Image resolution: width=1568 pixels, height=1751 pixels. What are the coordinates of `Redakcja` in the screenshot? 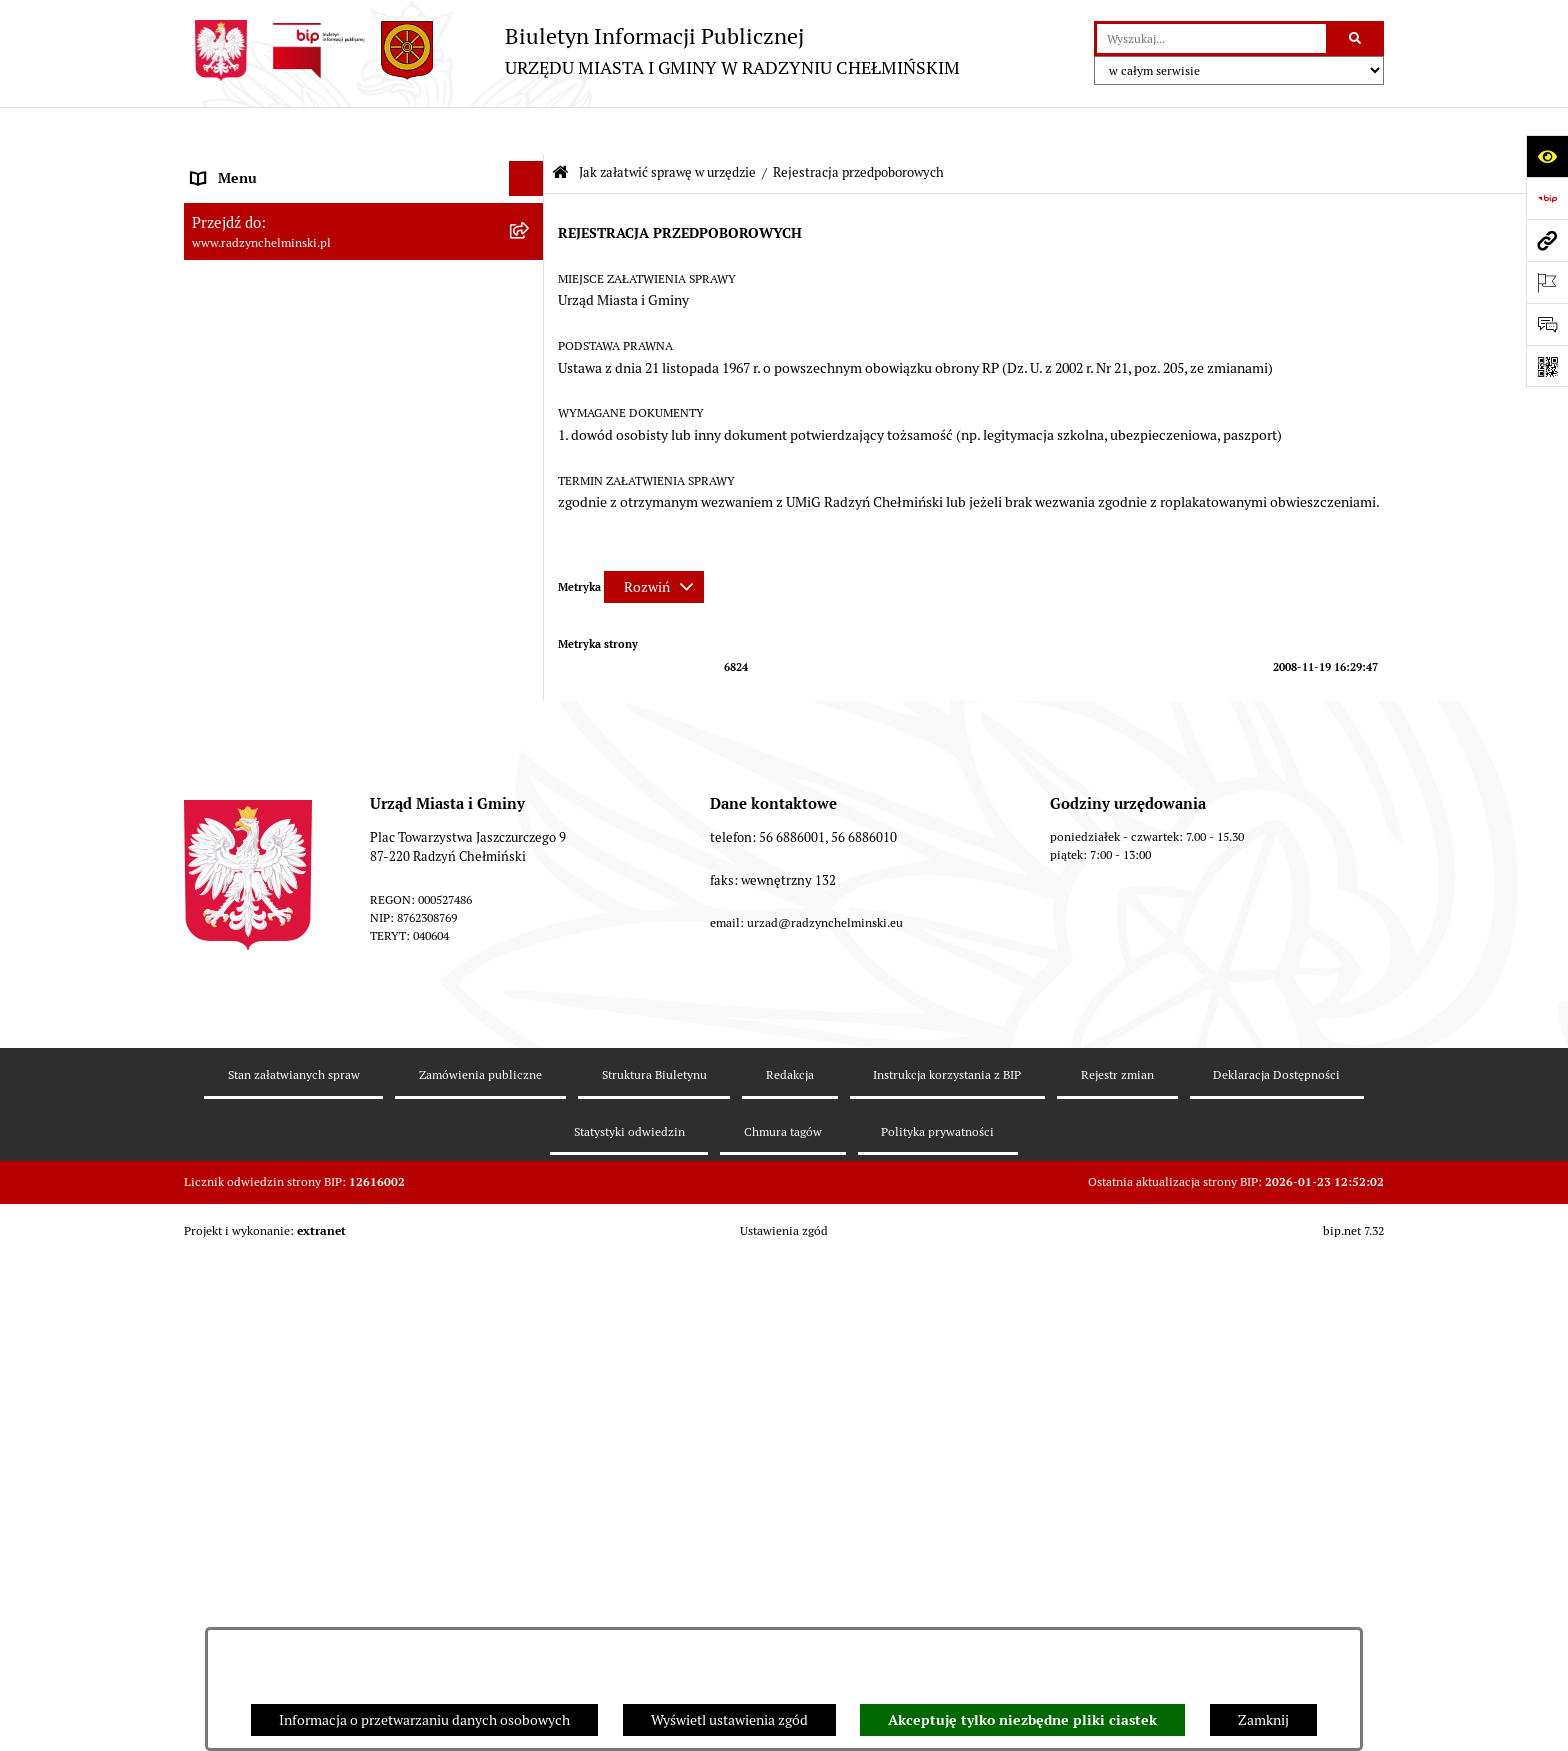 It's located at (790, 1566).